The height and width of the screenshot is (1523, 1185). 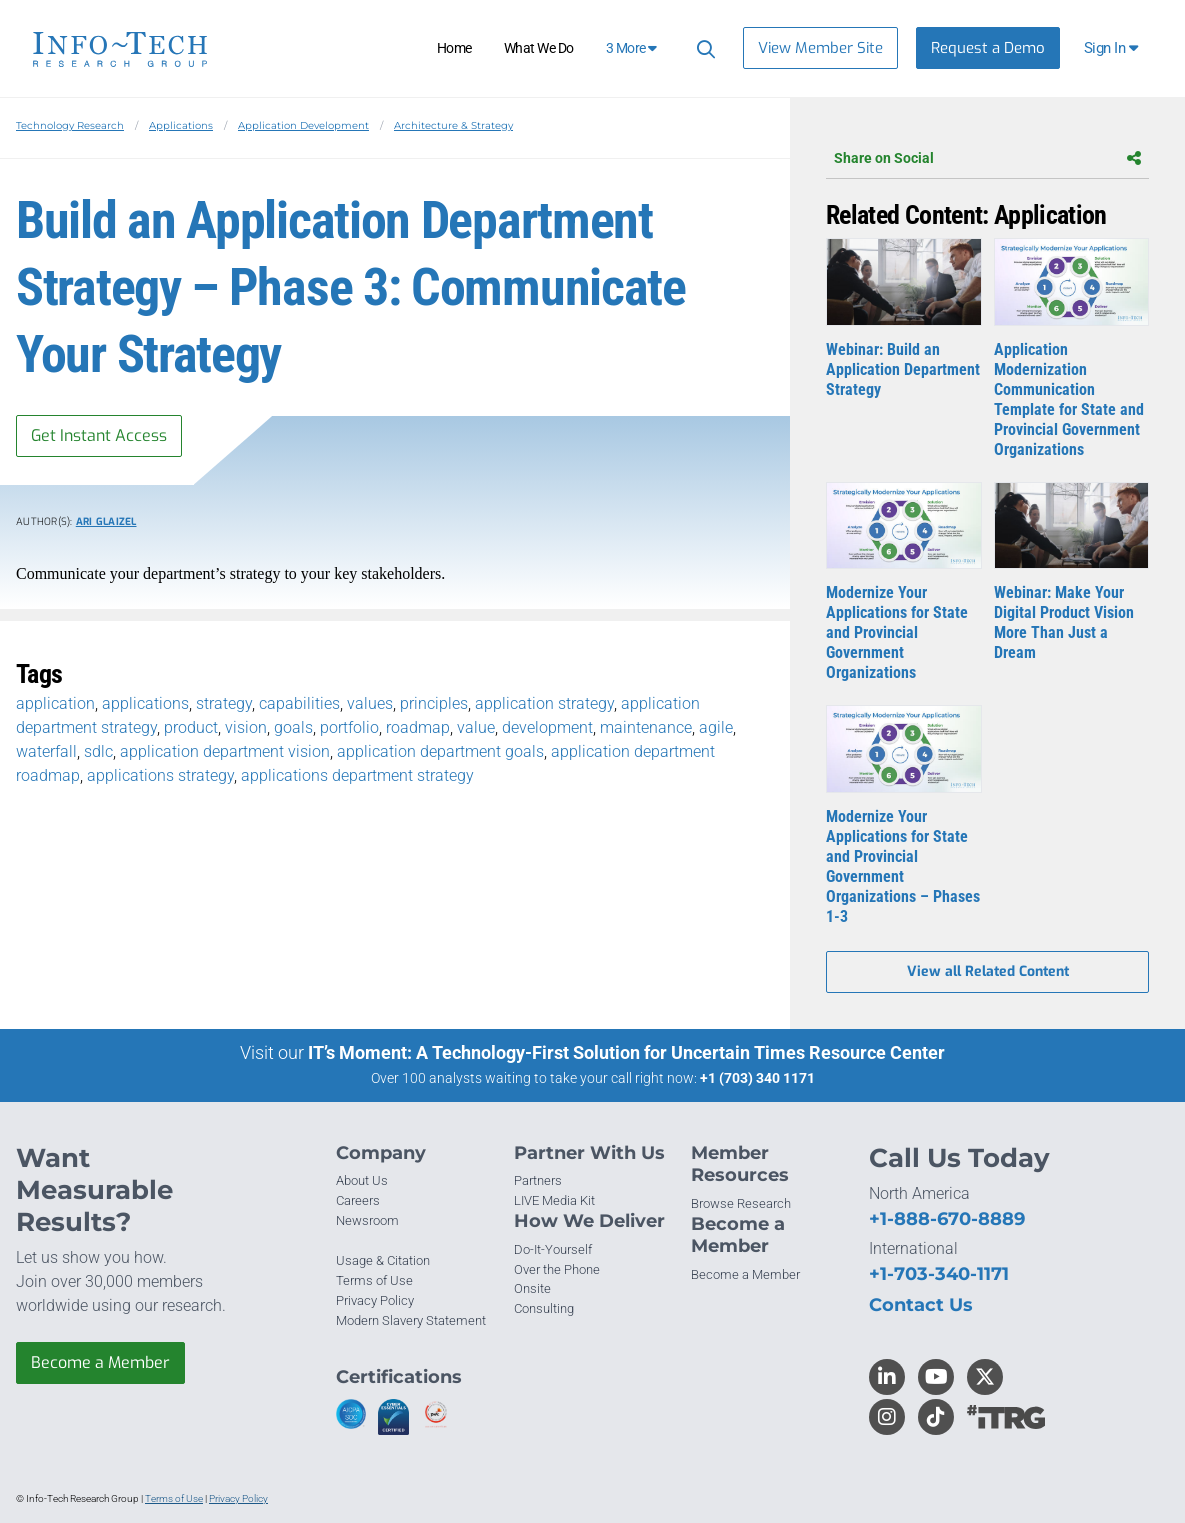 I want to click on Usage & Citation, so click(x=383, y=1260).